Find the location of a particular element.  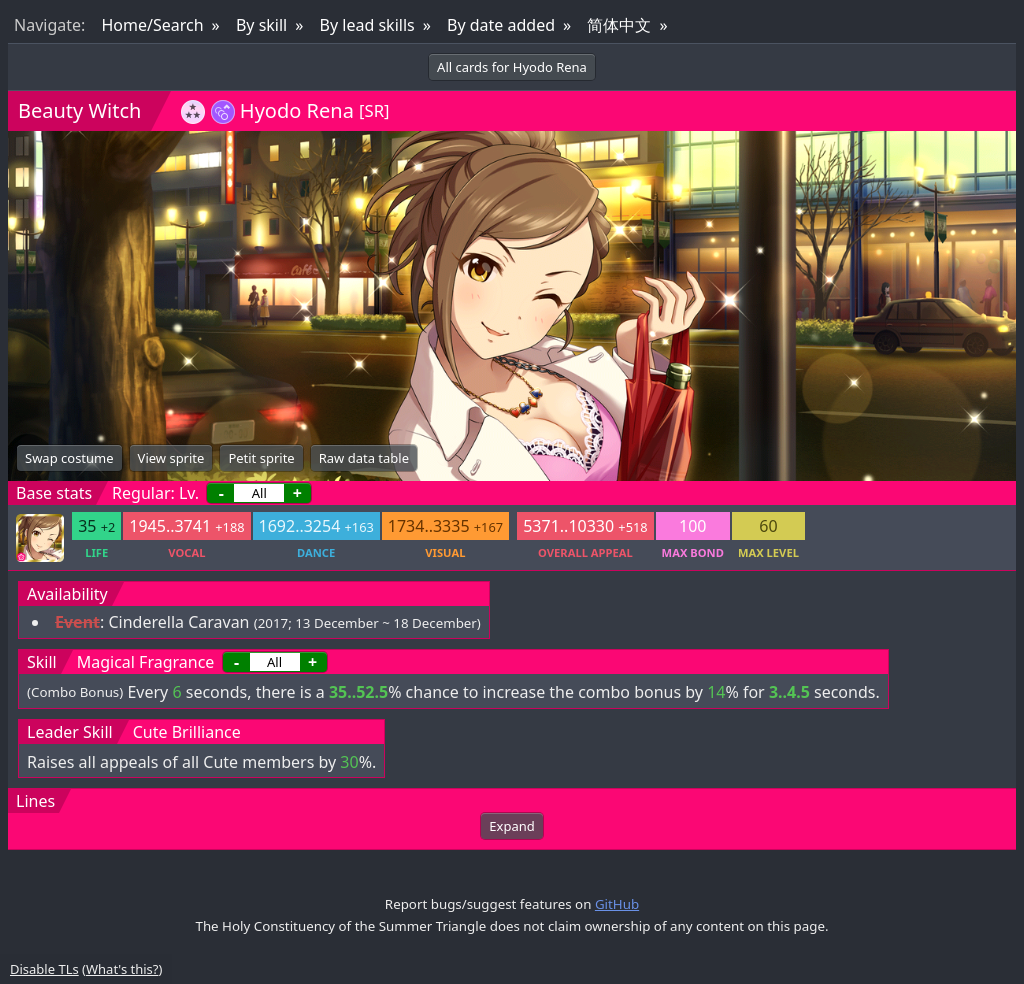

Magical Fragrance is located at coordinates (146, 662).